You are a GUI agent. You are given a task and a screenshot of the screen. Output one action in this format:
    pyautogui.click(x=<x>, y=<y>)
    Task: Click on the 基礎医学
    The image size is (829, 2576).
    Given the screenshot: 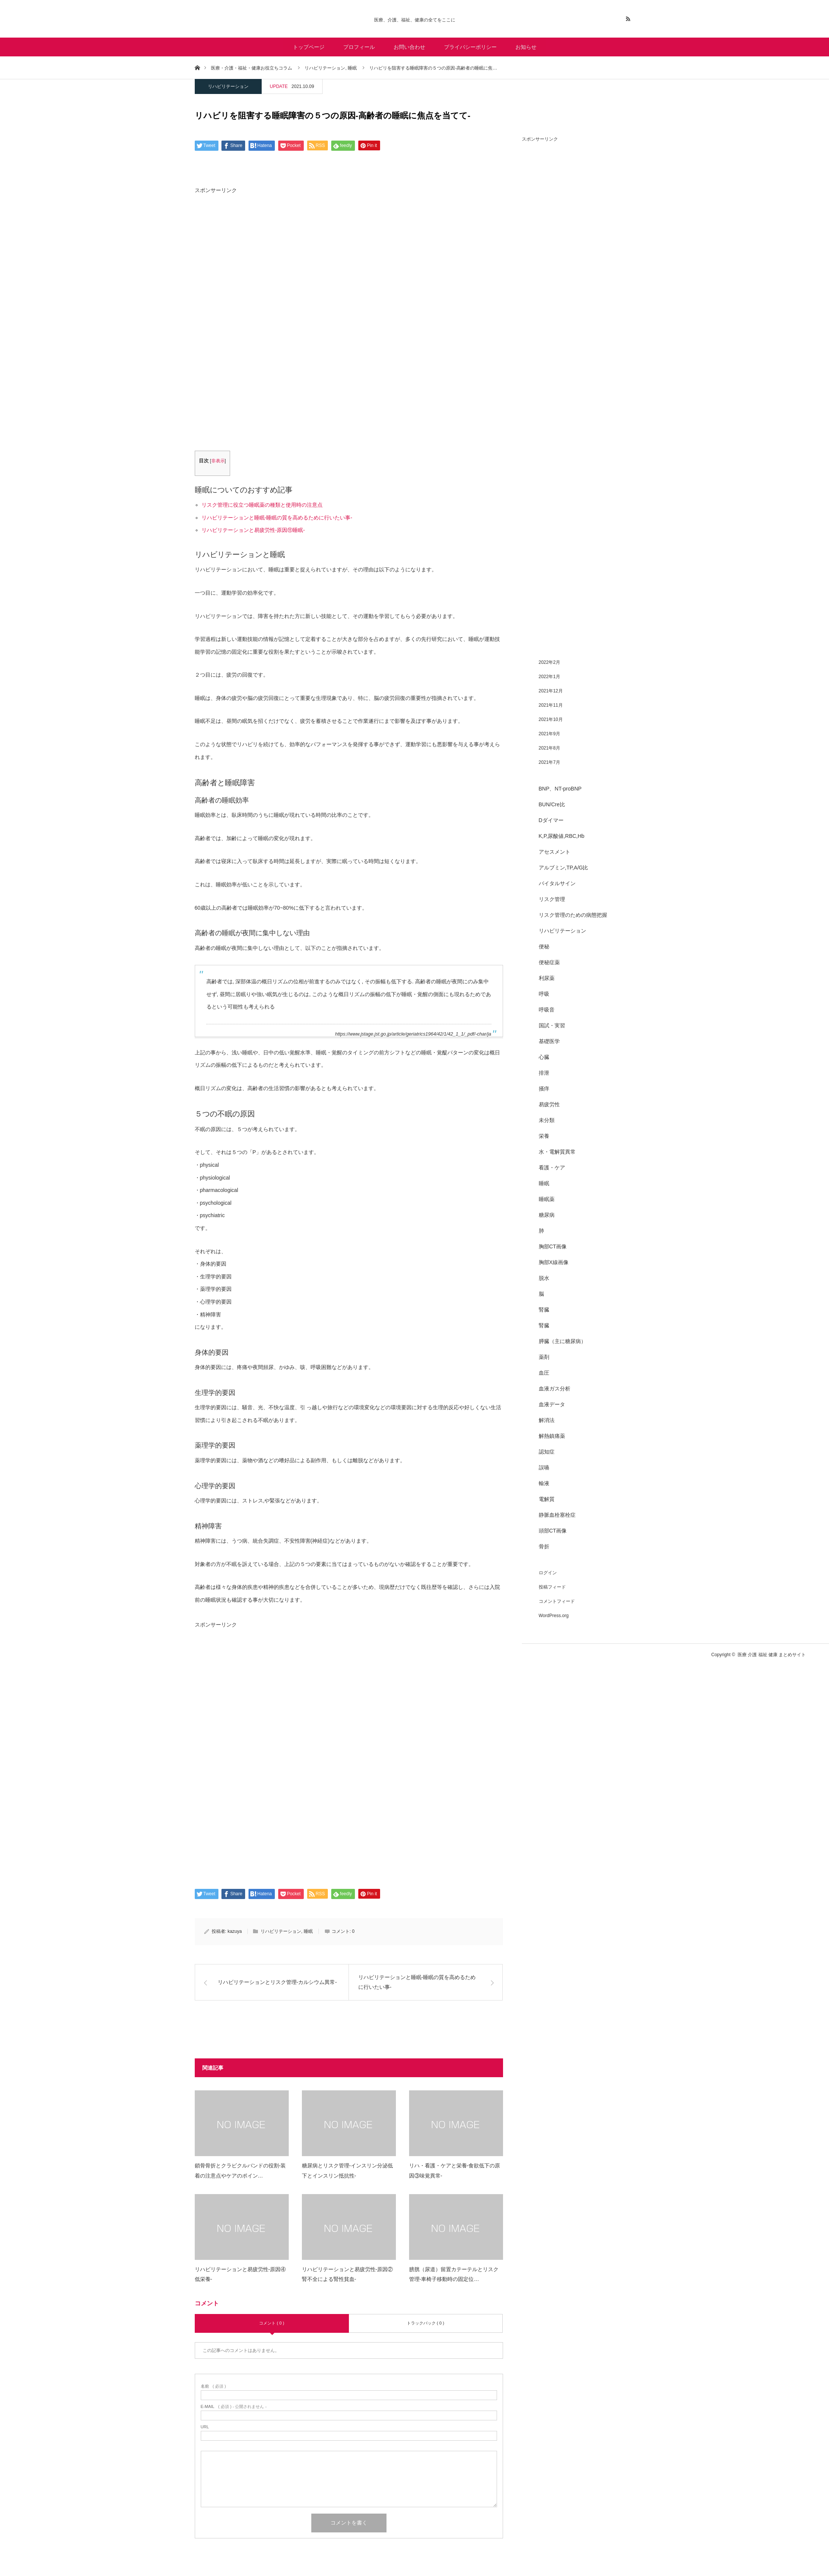 What is the action you would take?
    pyautogui.click(x=549, y=1041)
    